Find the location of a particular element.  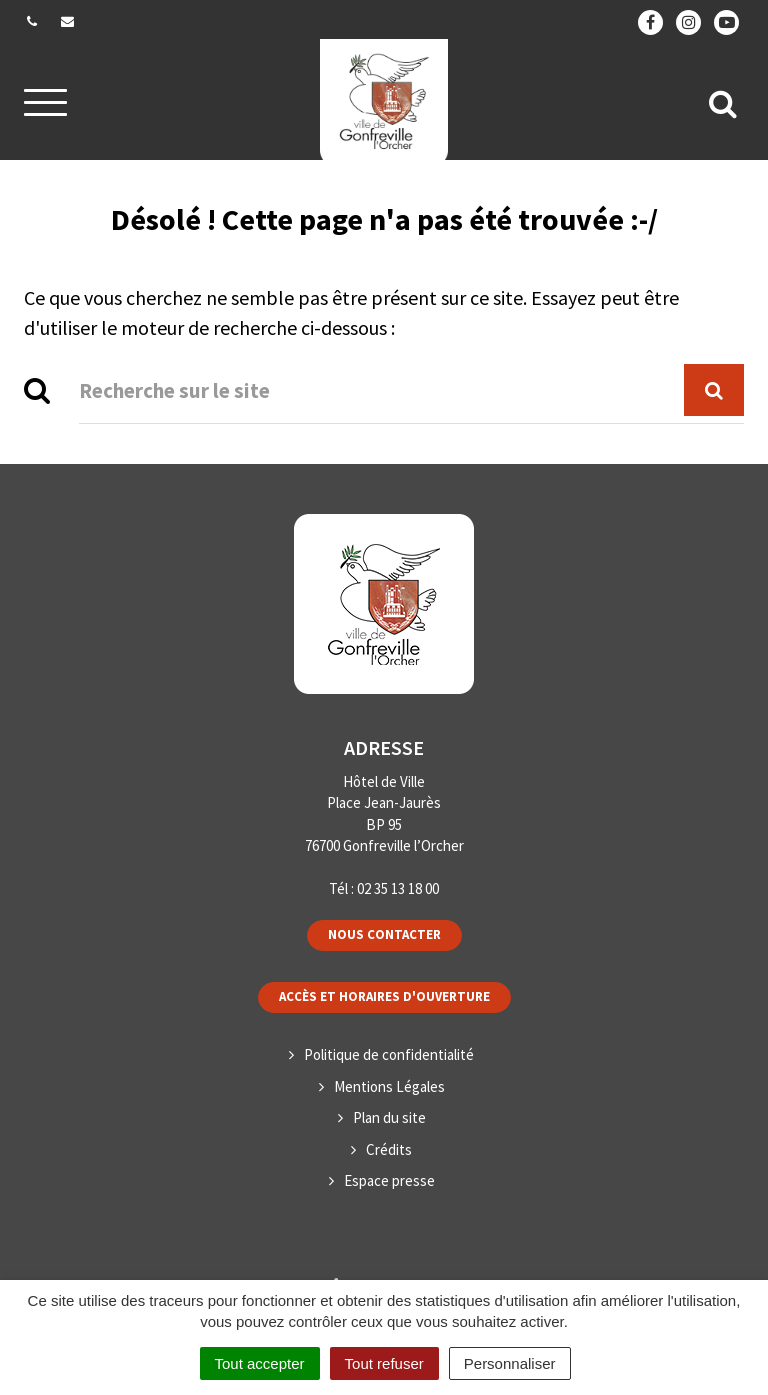

Plan du site is located at coordinates (389, 1117).